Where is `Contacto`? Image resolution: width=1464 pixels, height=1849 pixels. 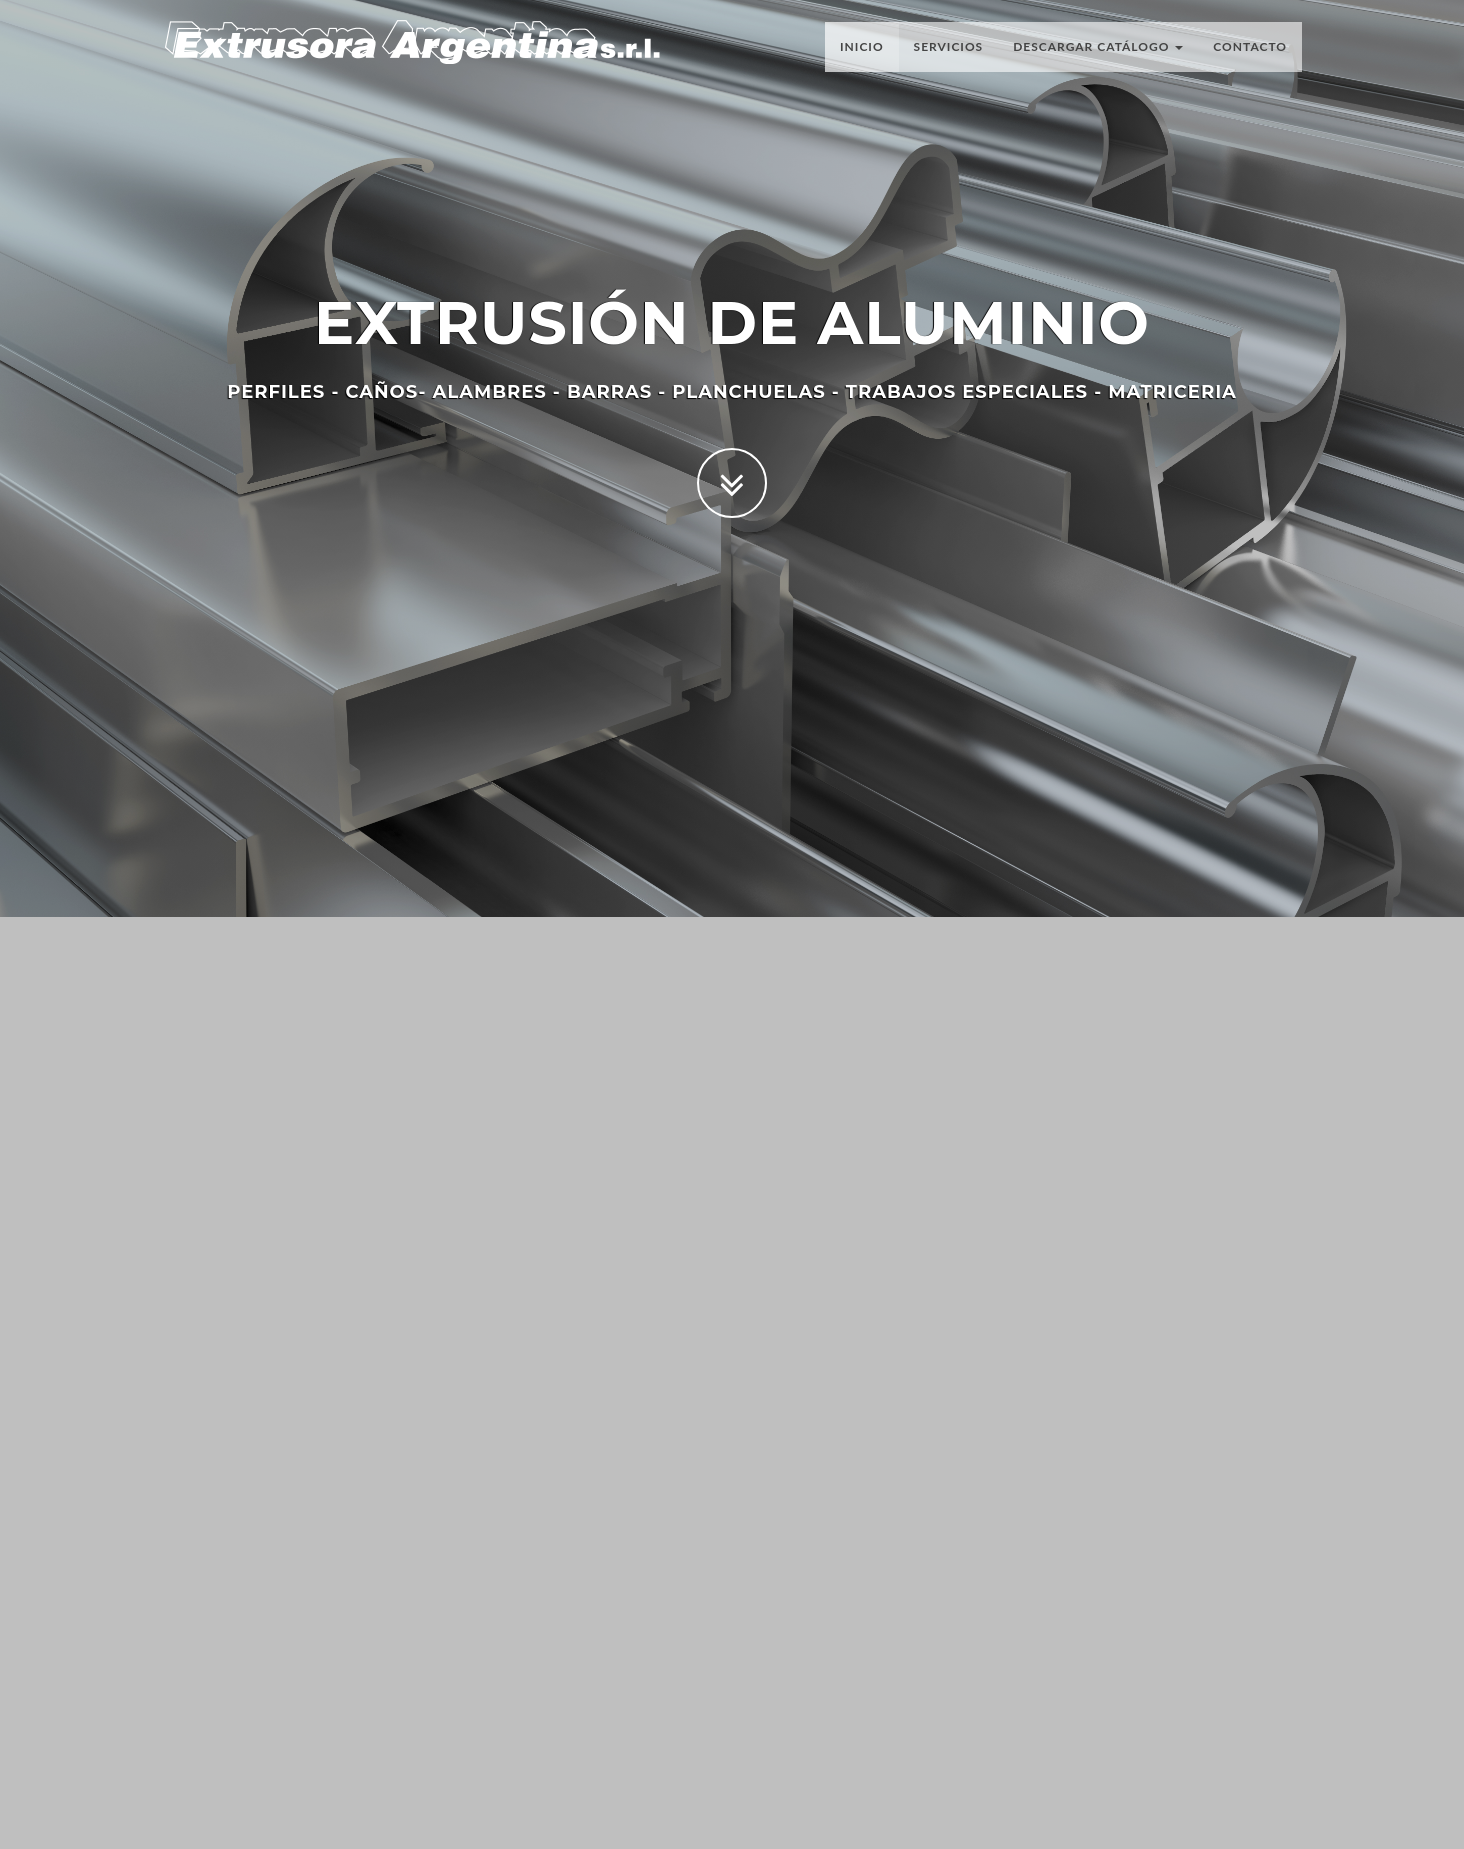
Contacto is located at coordinates (1250, 54).